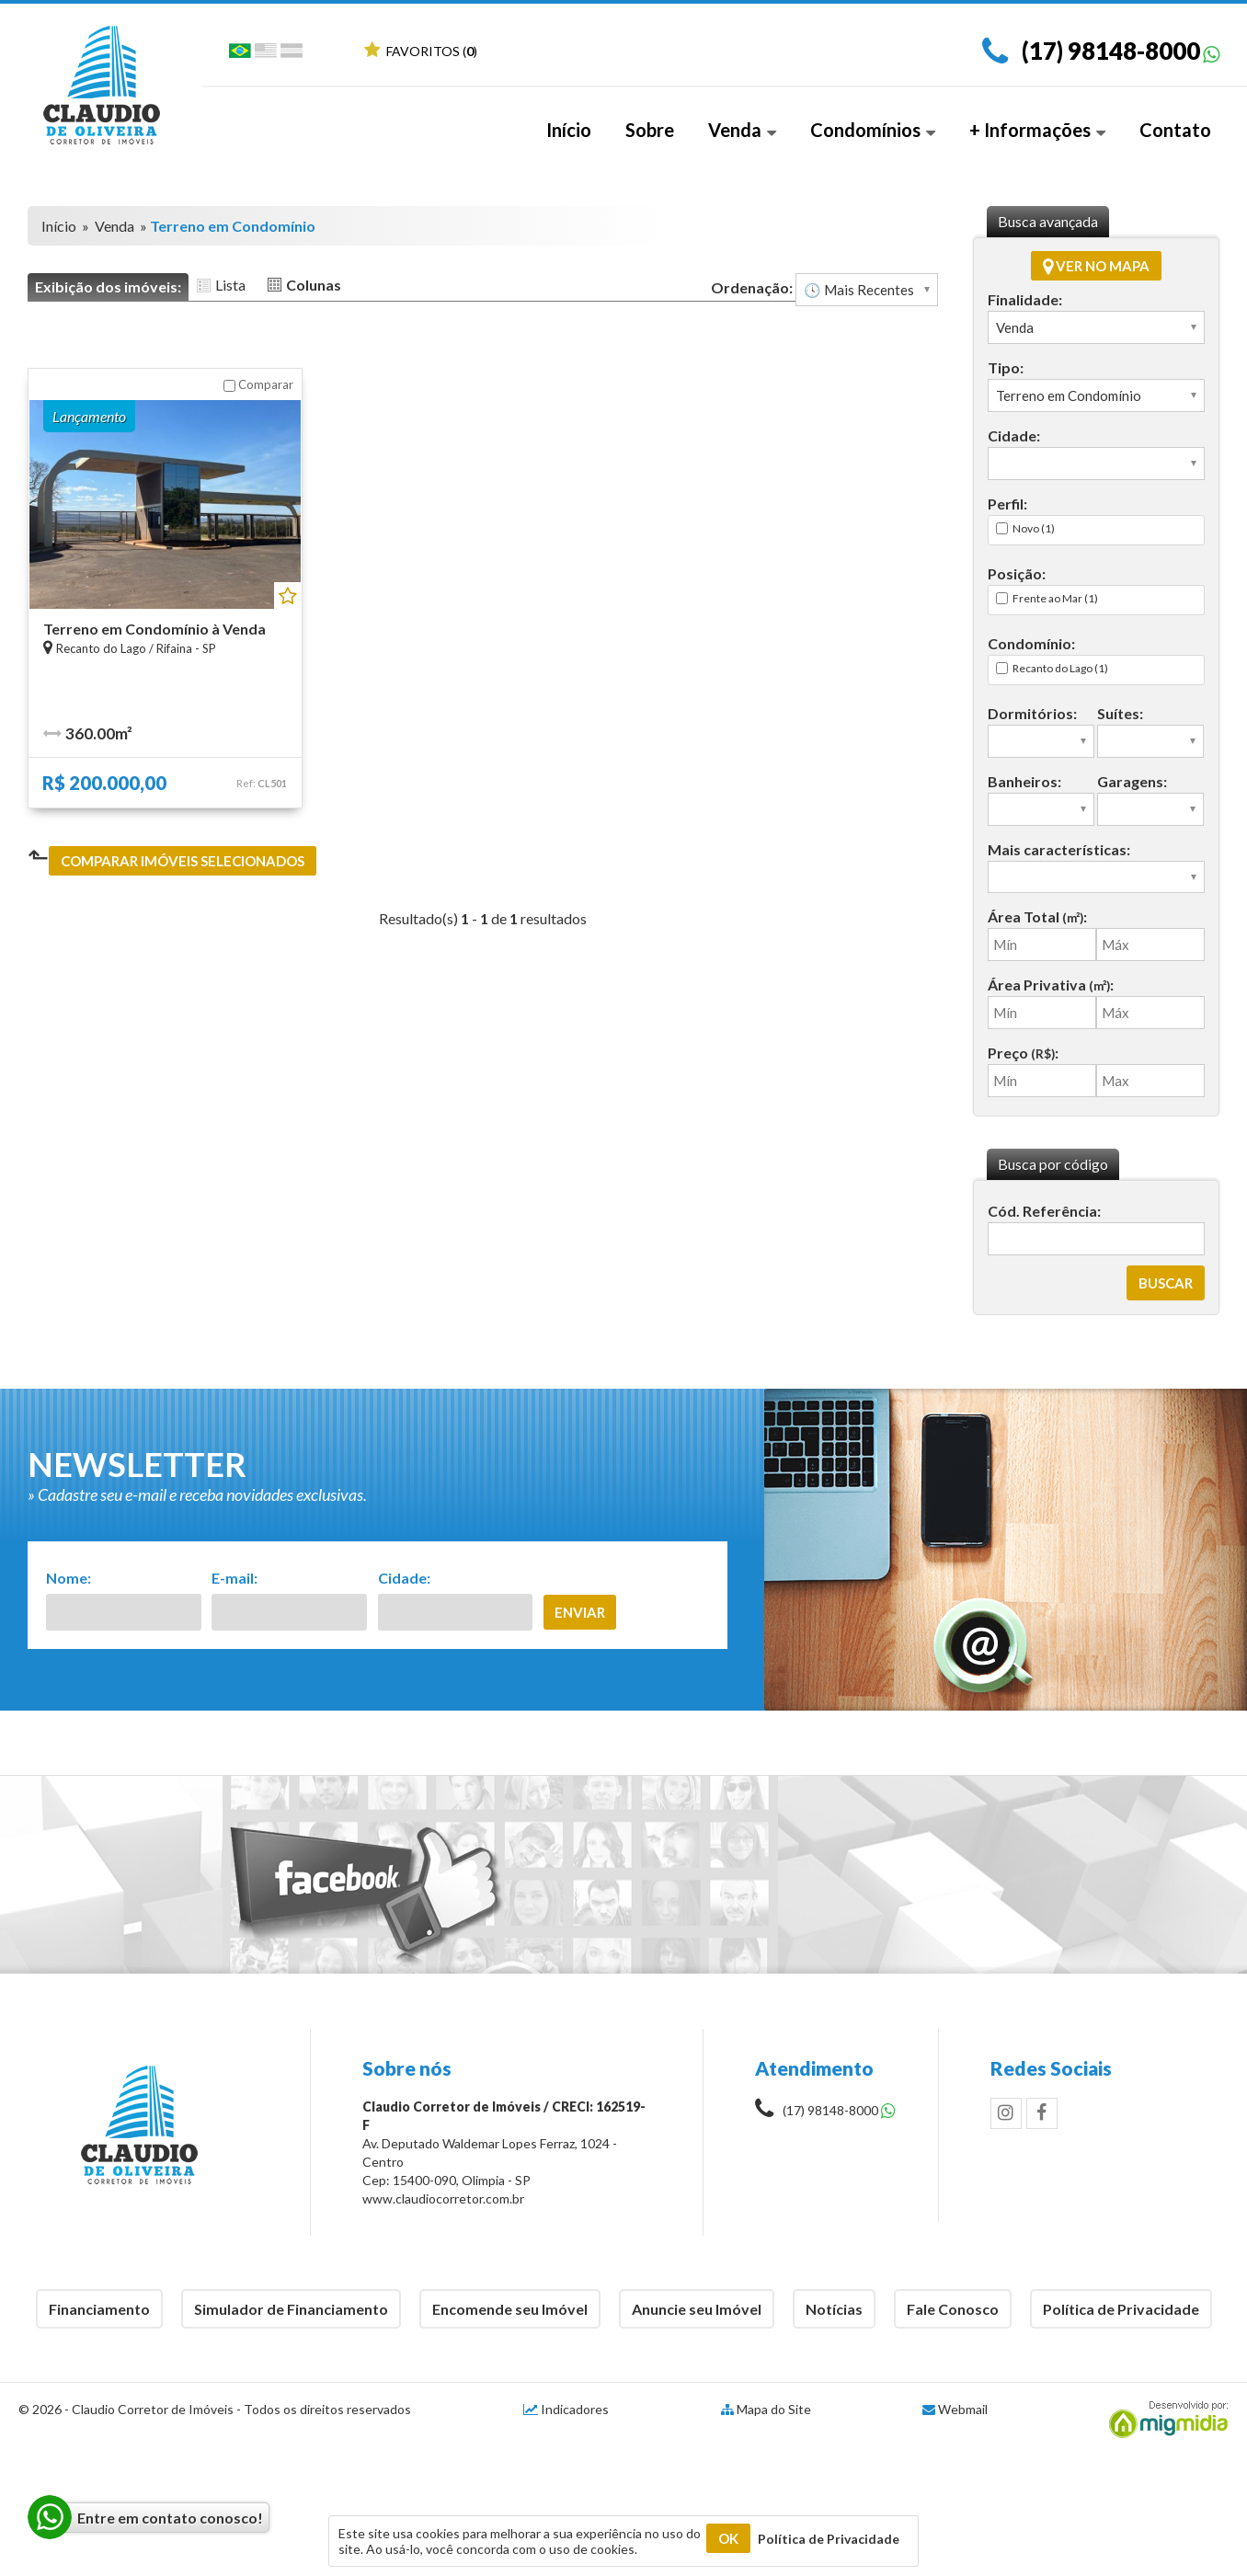 The height and width of the screenshot is (2576, 1247). I want to click on Colunas, so click(313, 284).